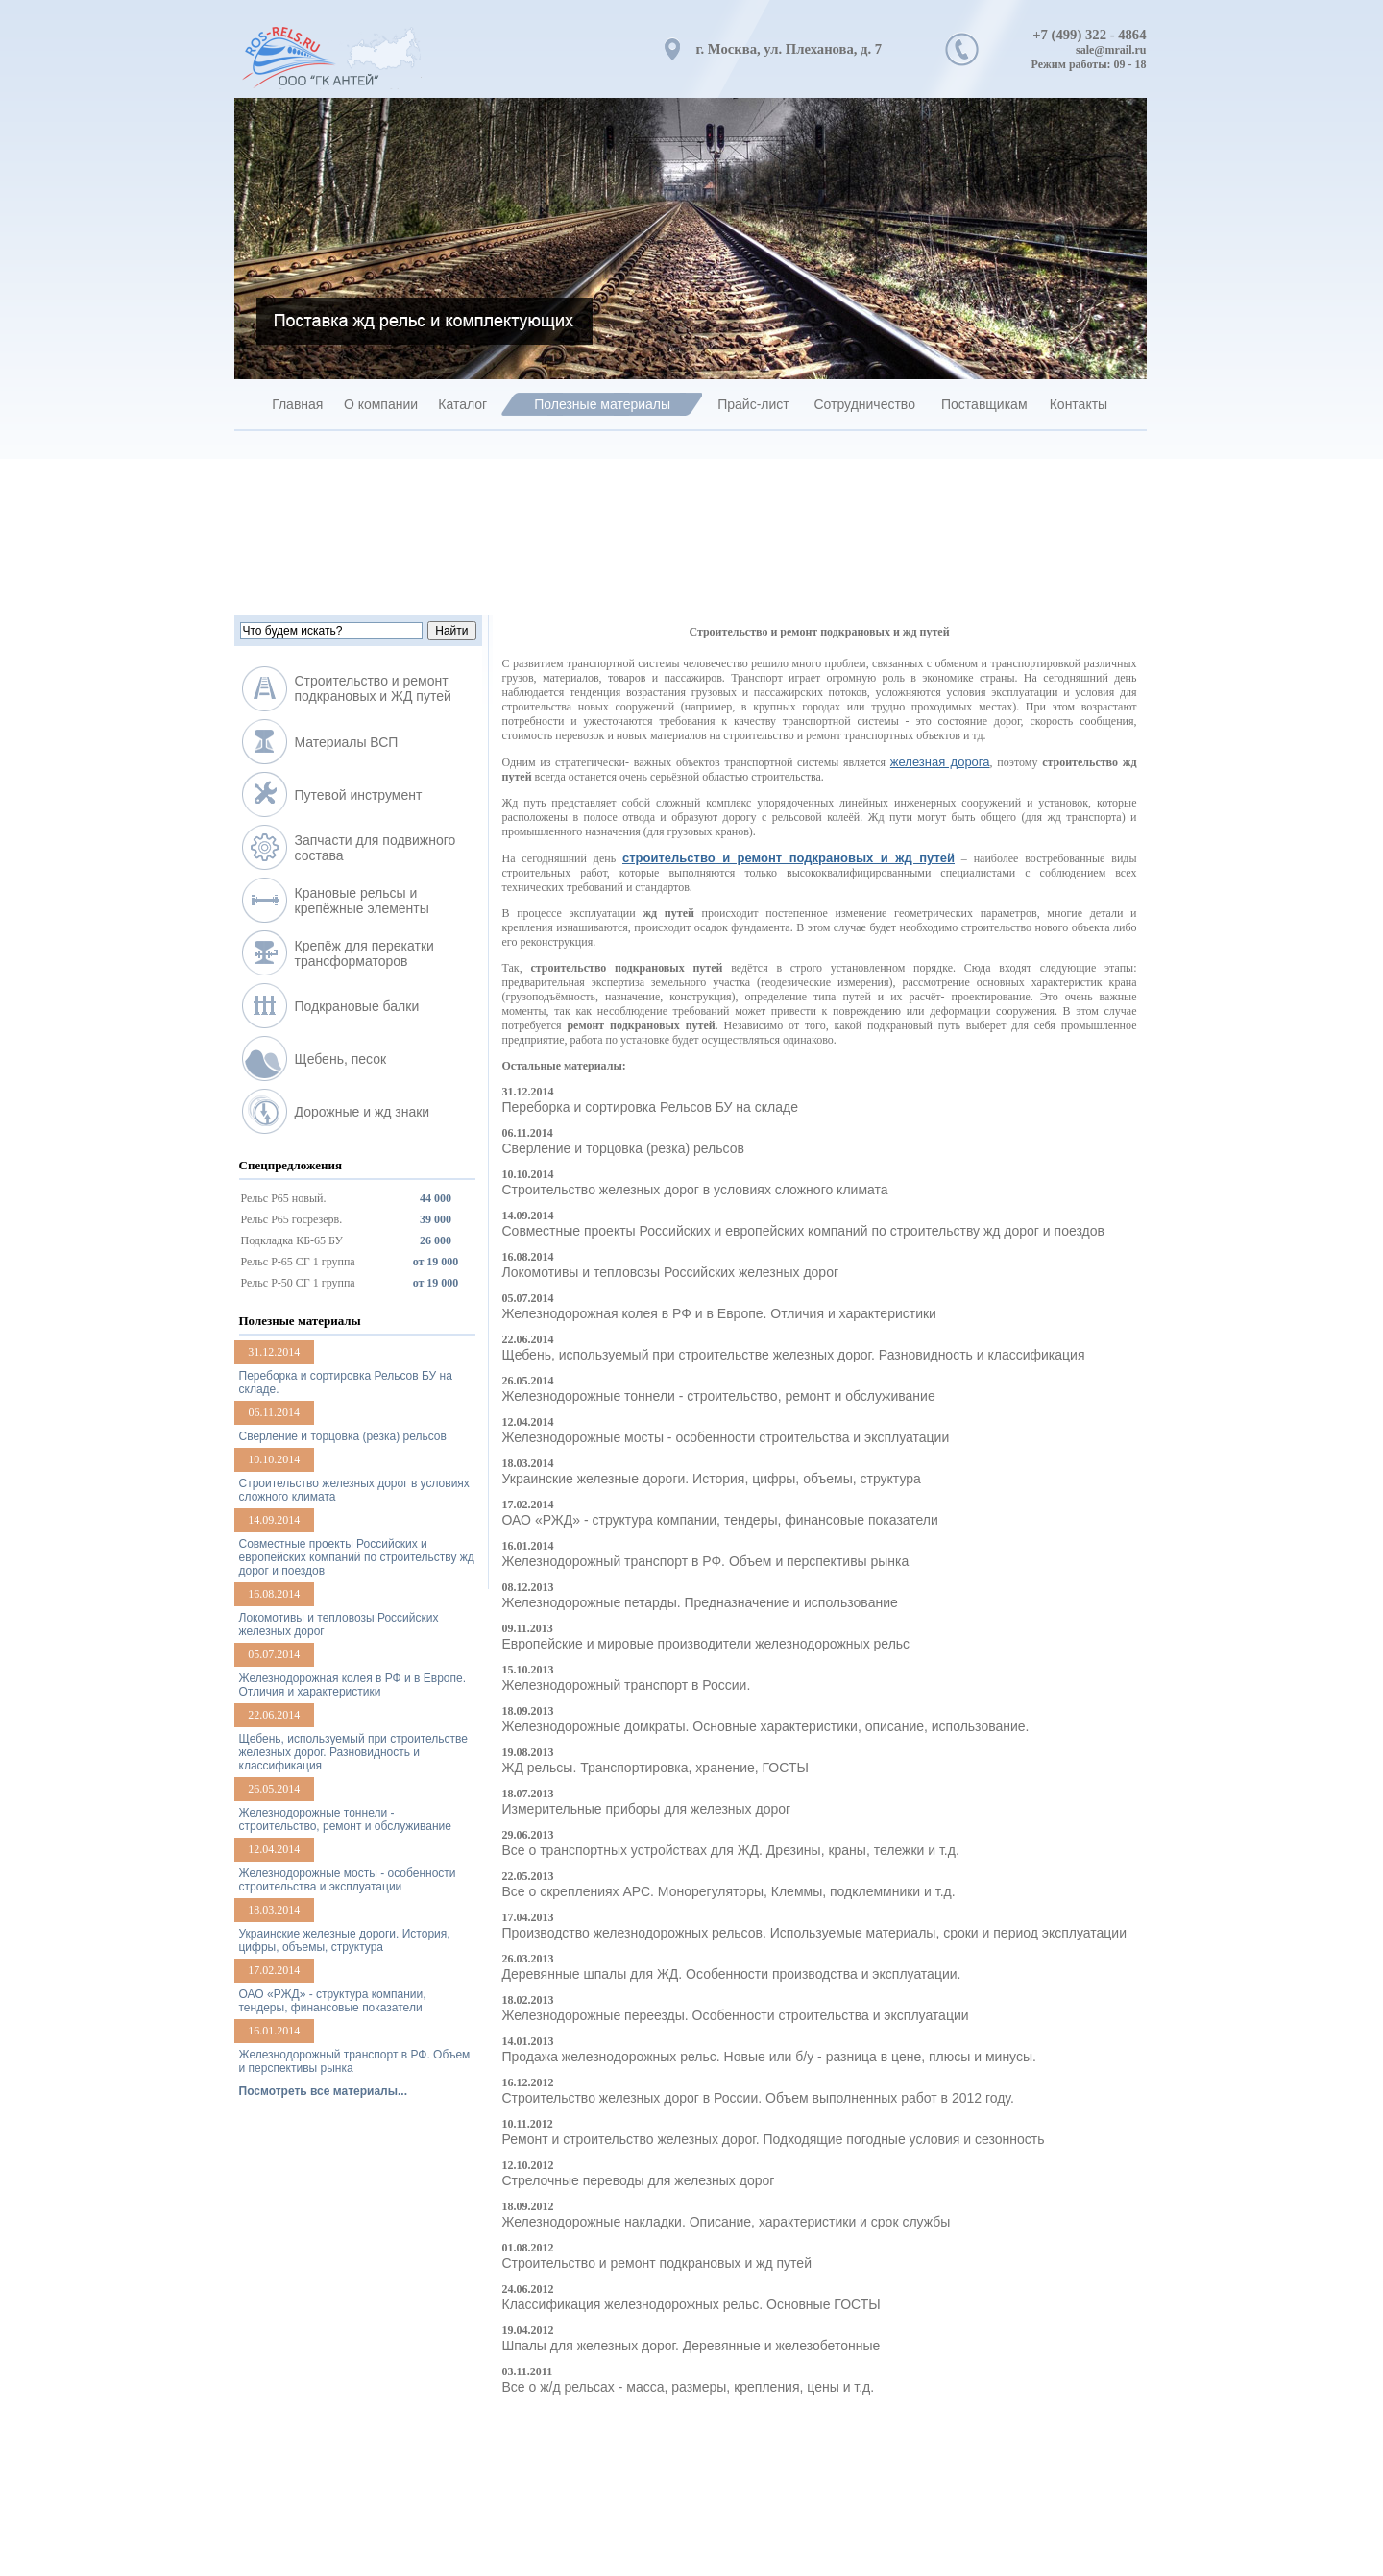  What do you see at coordinates (735, 2015) in the screenshot?
I see `Железнодорожные переезды. Особенности строительства и эксплуатации` at bounding box center [735, 2015].